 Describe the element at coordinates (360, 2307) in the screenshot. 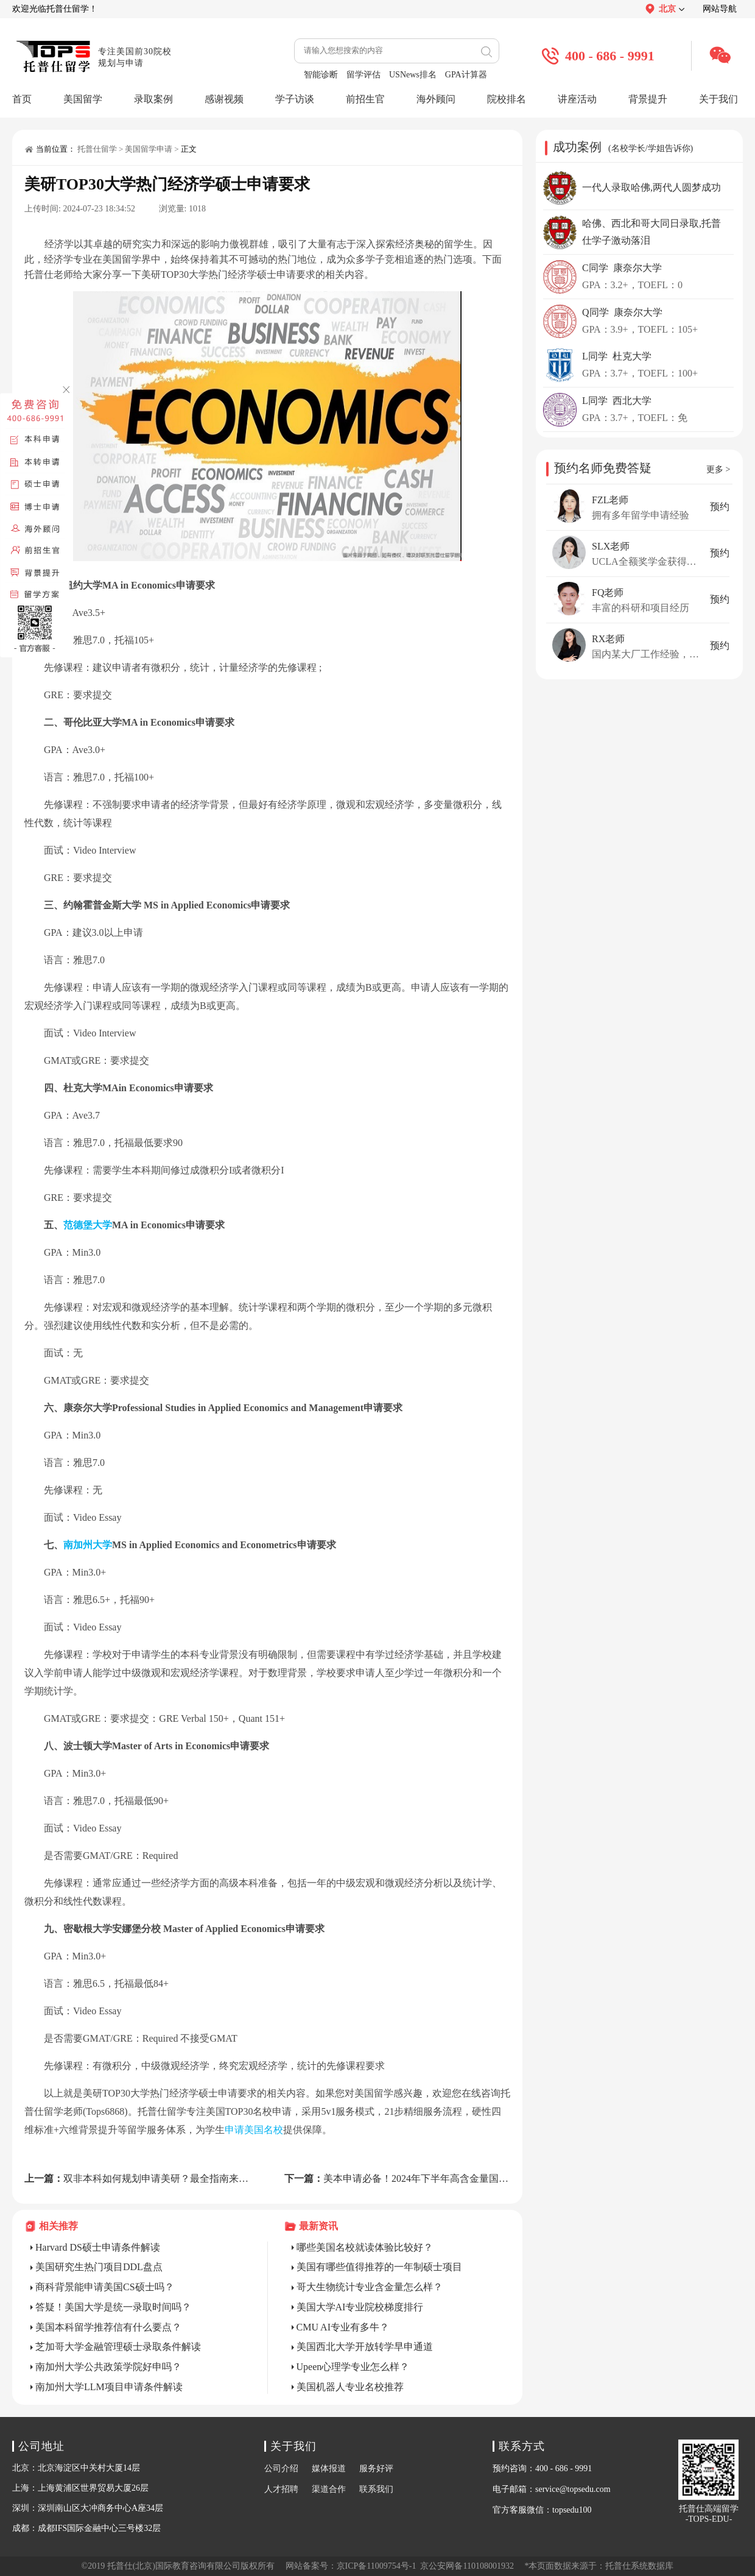

I see `美国大学AI专业院校梯度排行` at that location.